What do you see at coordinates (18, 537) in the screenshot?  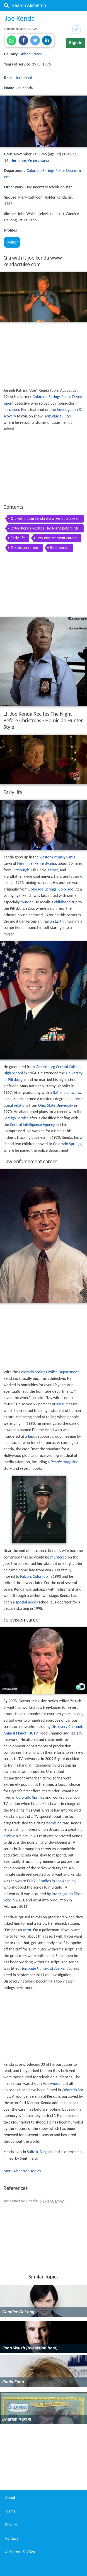 I see `Early life` at bounding box center [18, 537].